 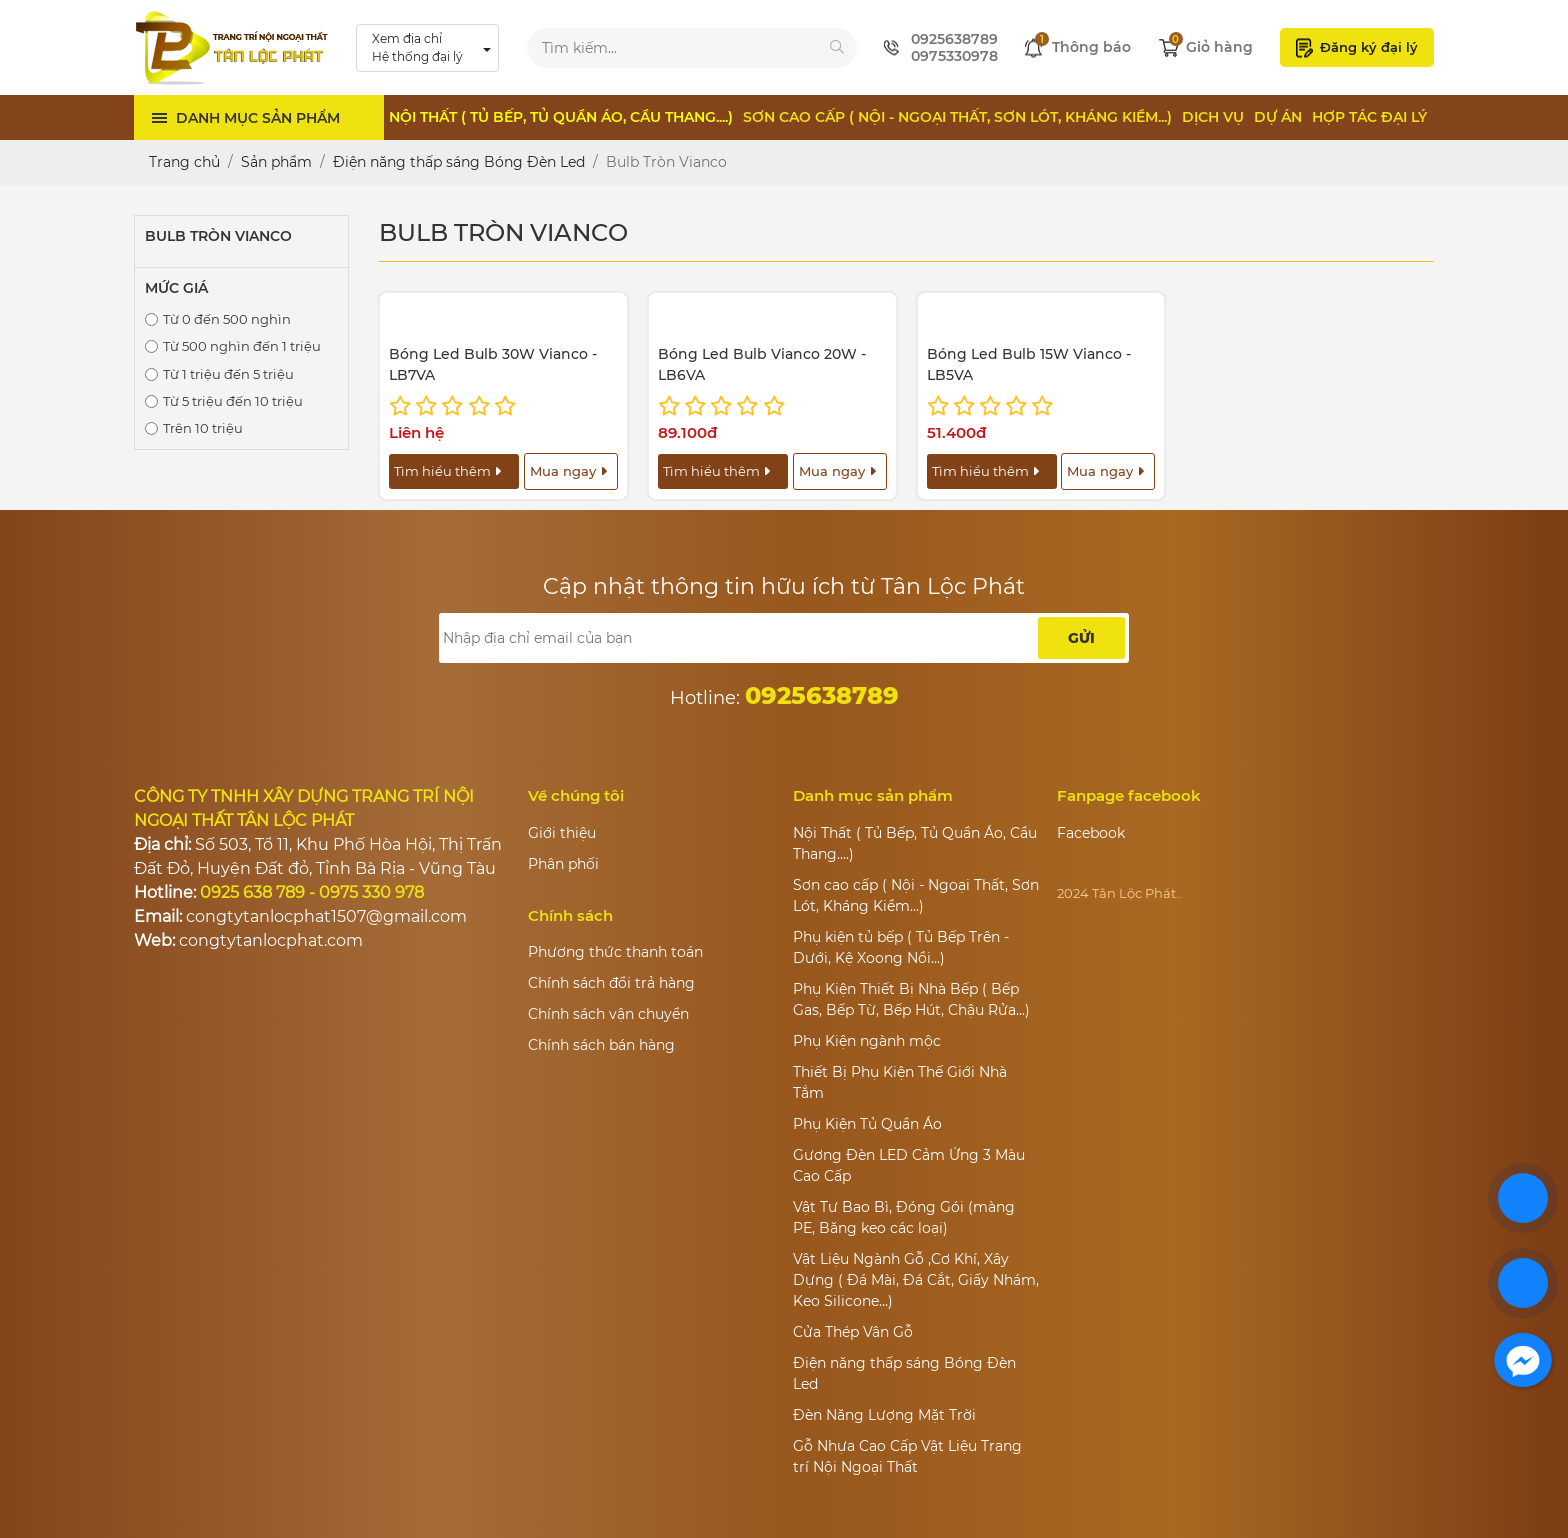 What do you see at coordinates (1081, 638) in the screenshot?
I see `Gửi` at bounding box center [1081, 638].